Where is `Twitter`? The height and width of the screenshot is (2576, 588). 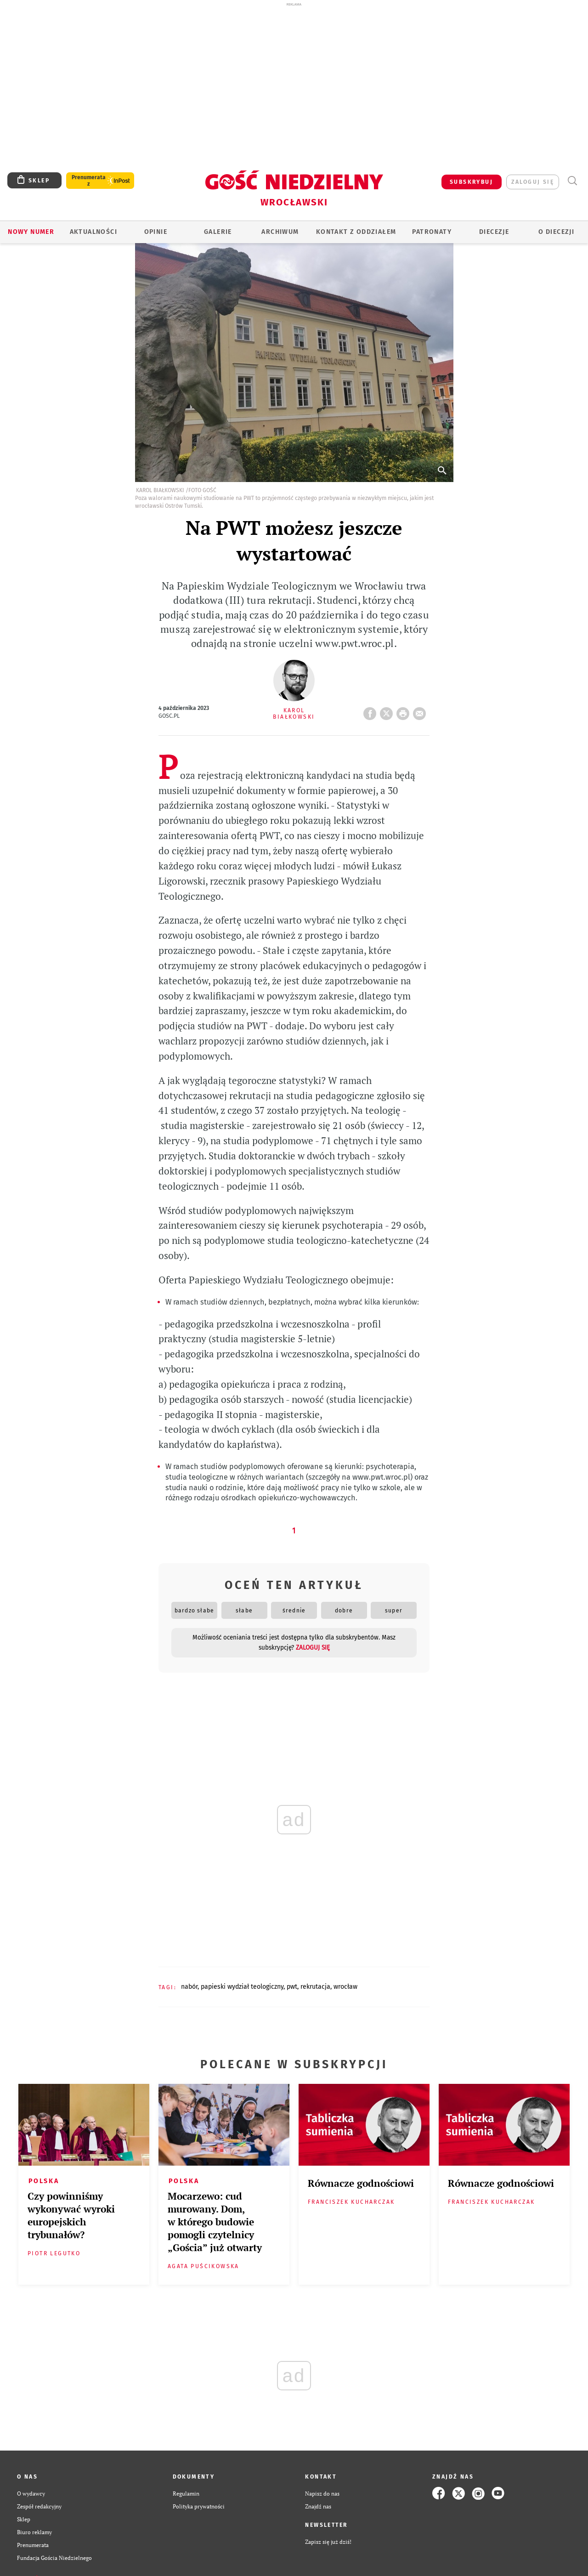 Twitter is located at coordinates (388, 711).